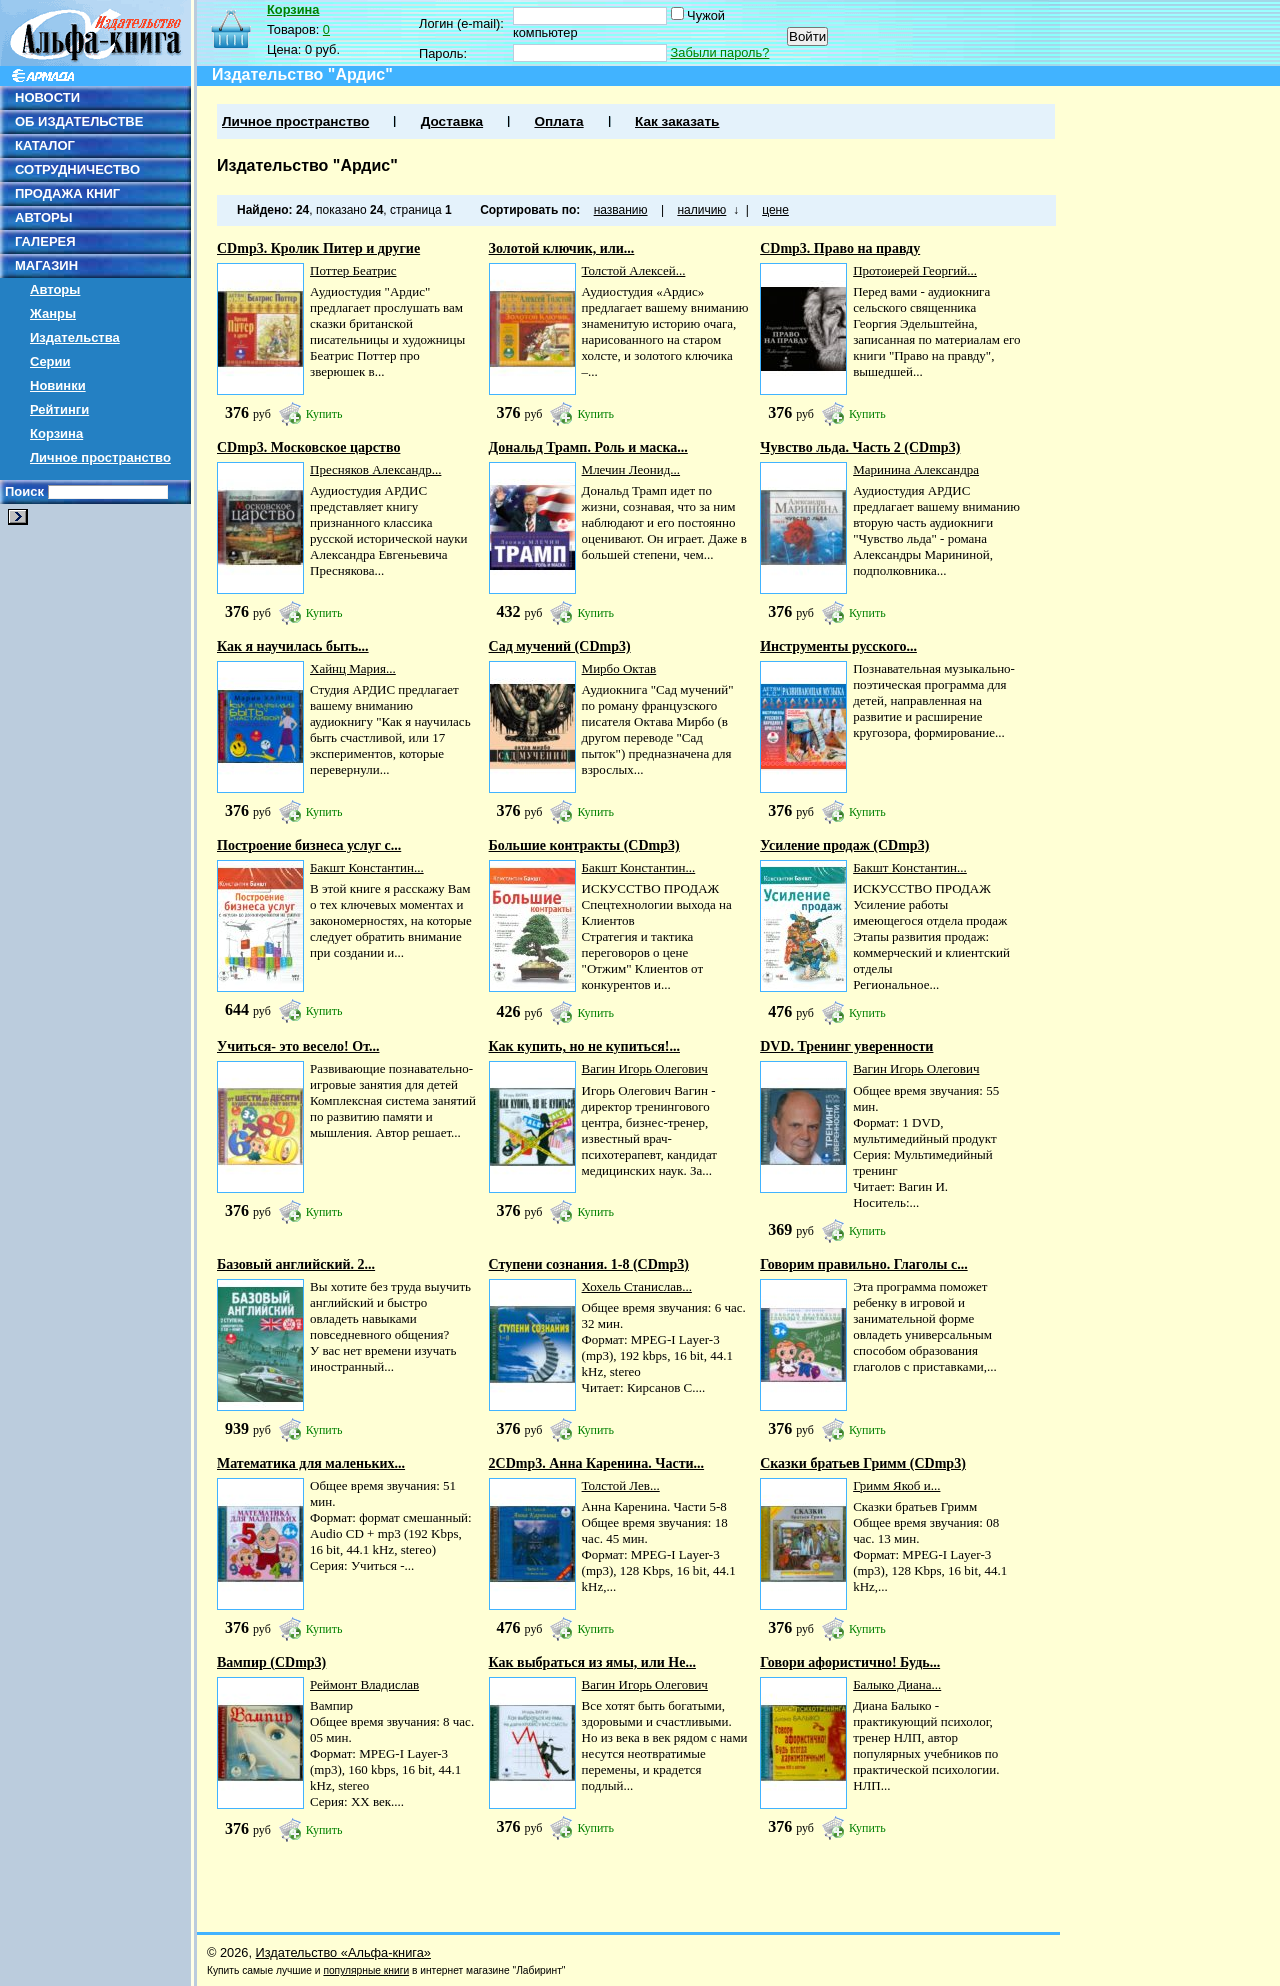 This screenshot has width=1280, height=1986. I want to click on Поттер Беатрис, so click(353, 270).